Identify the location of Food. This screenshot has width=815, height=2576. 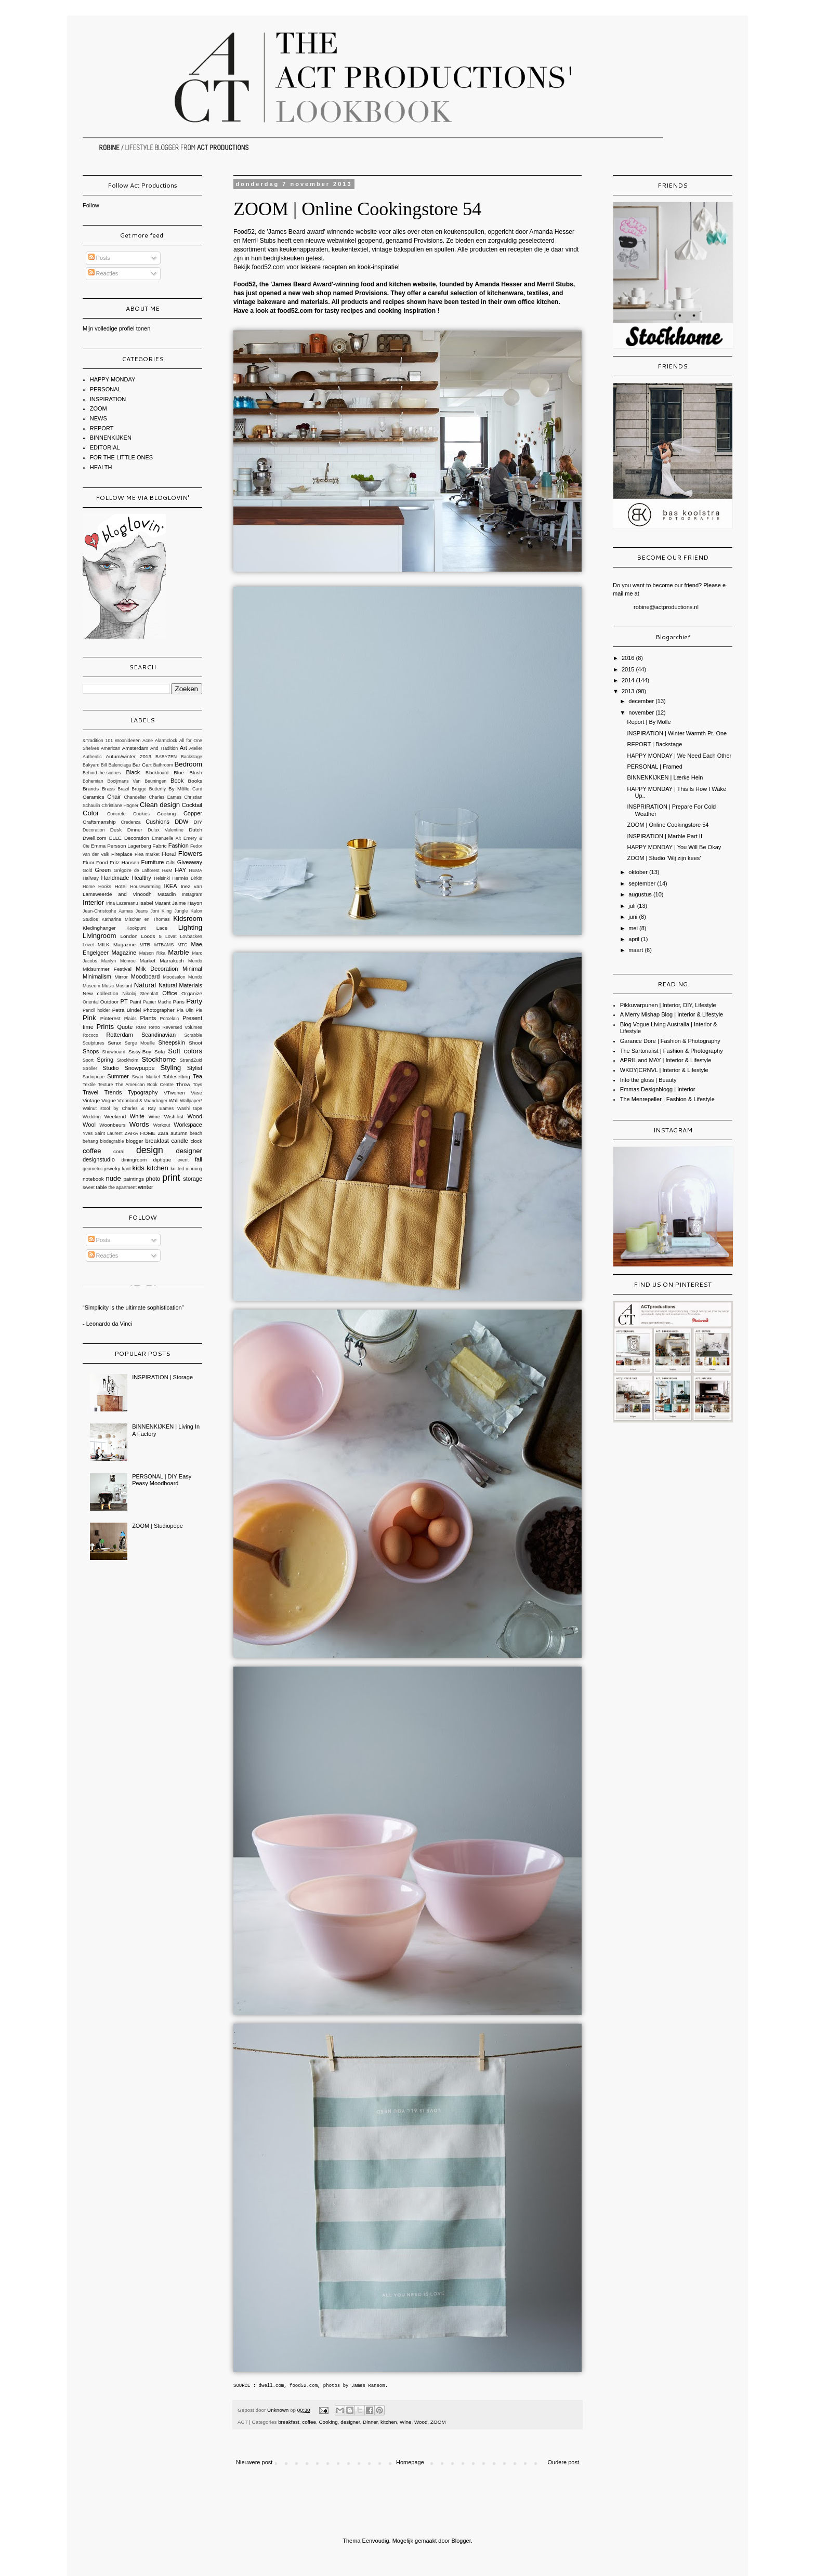
(102, 862).